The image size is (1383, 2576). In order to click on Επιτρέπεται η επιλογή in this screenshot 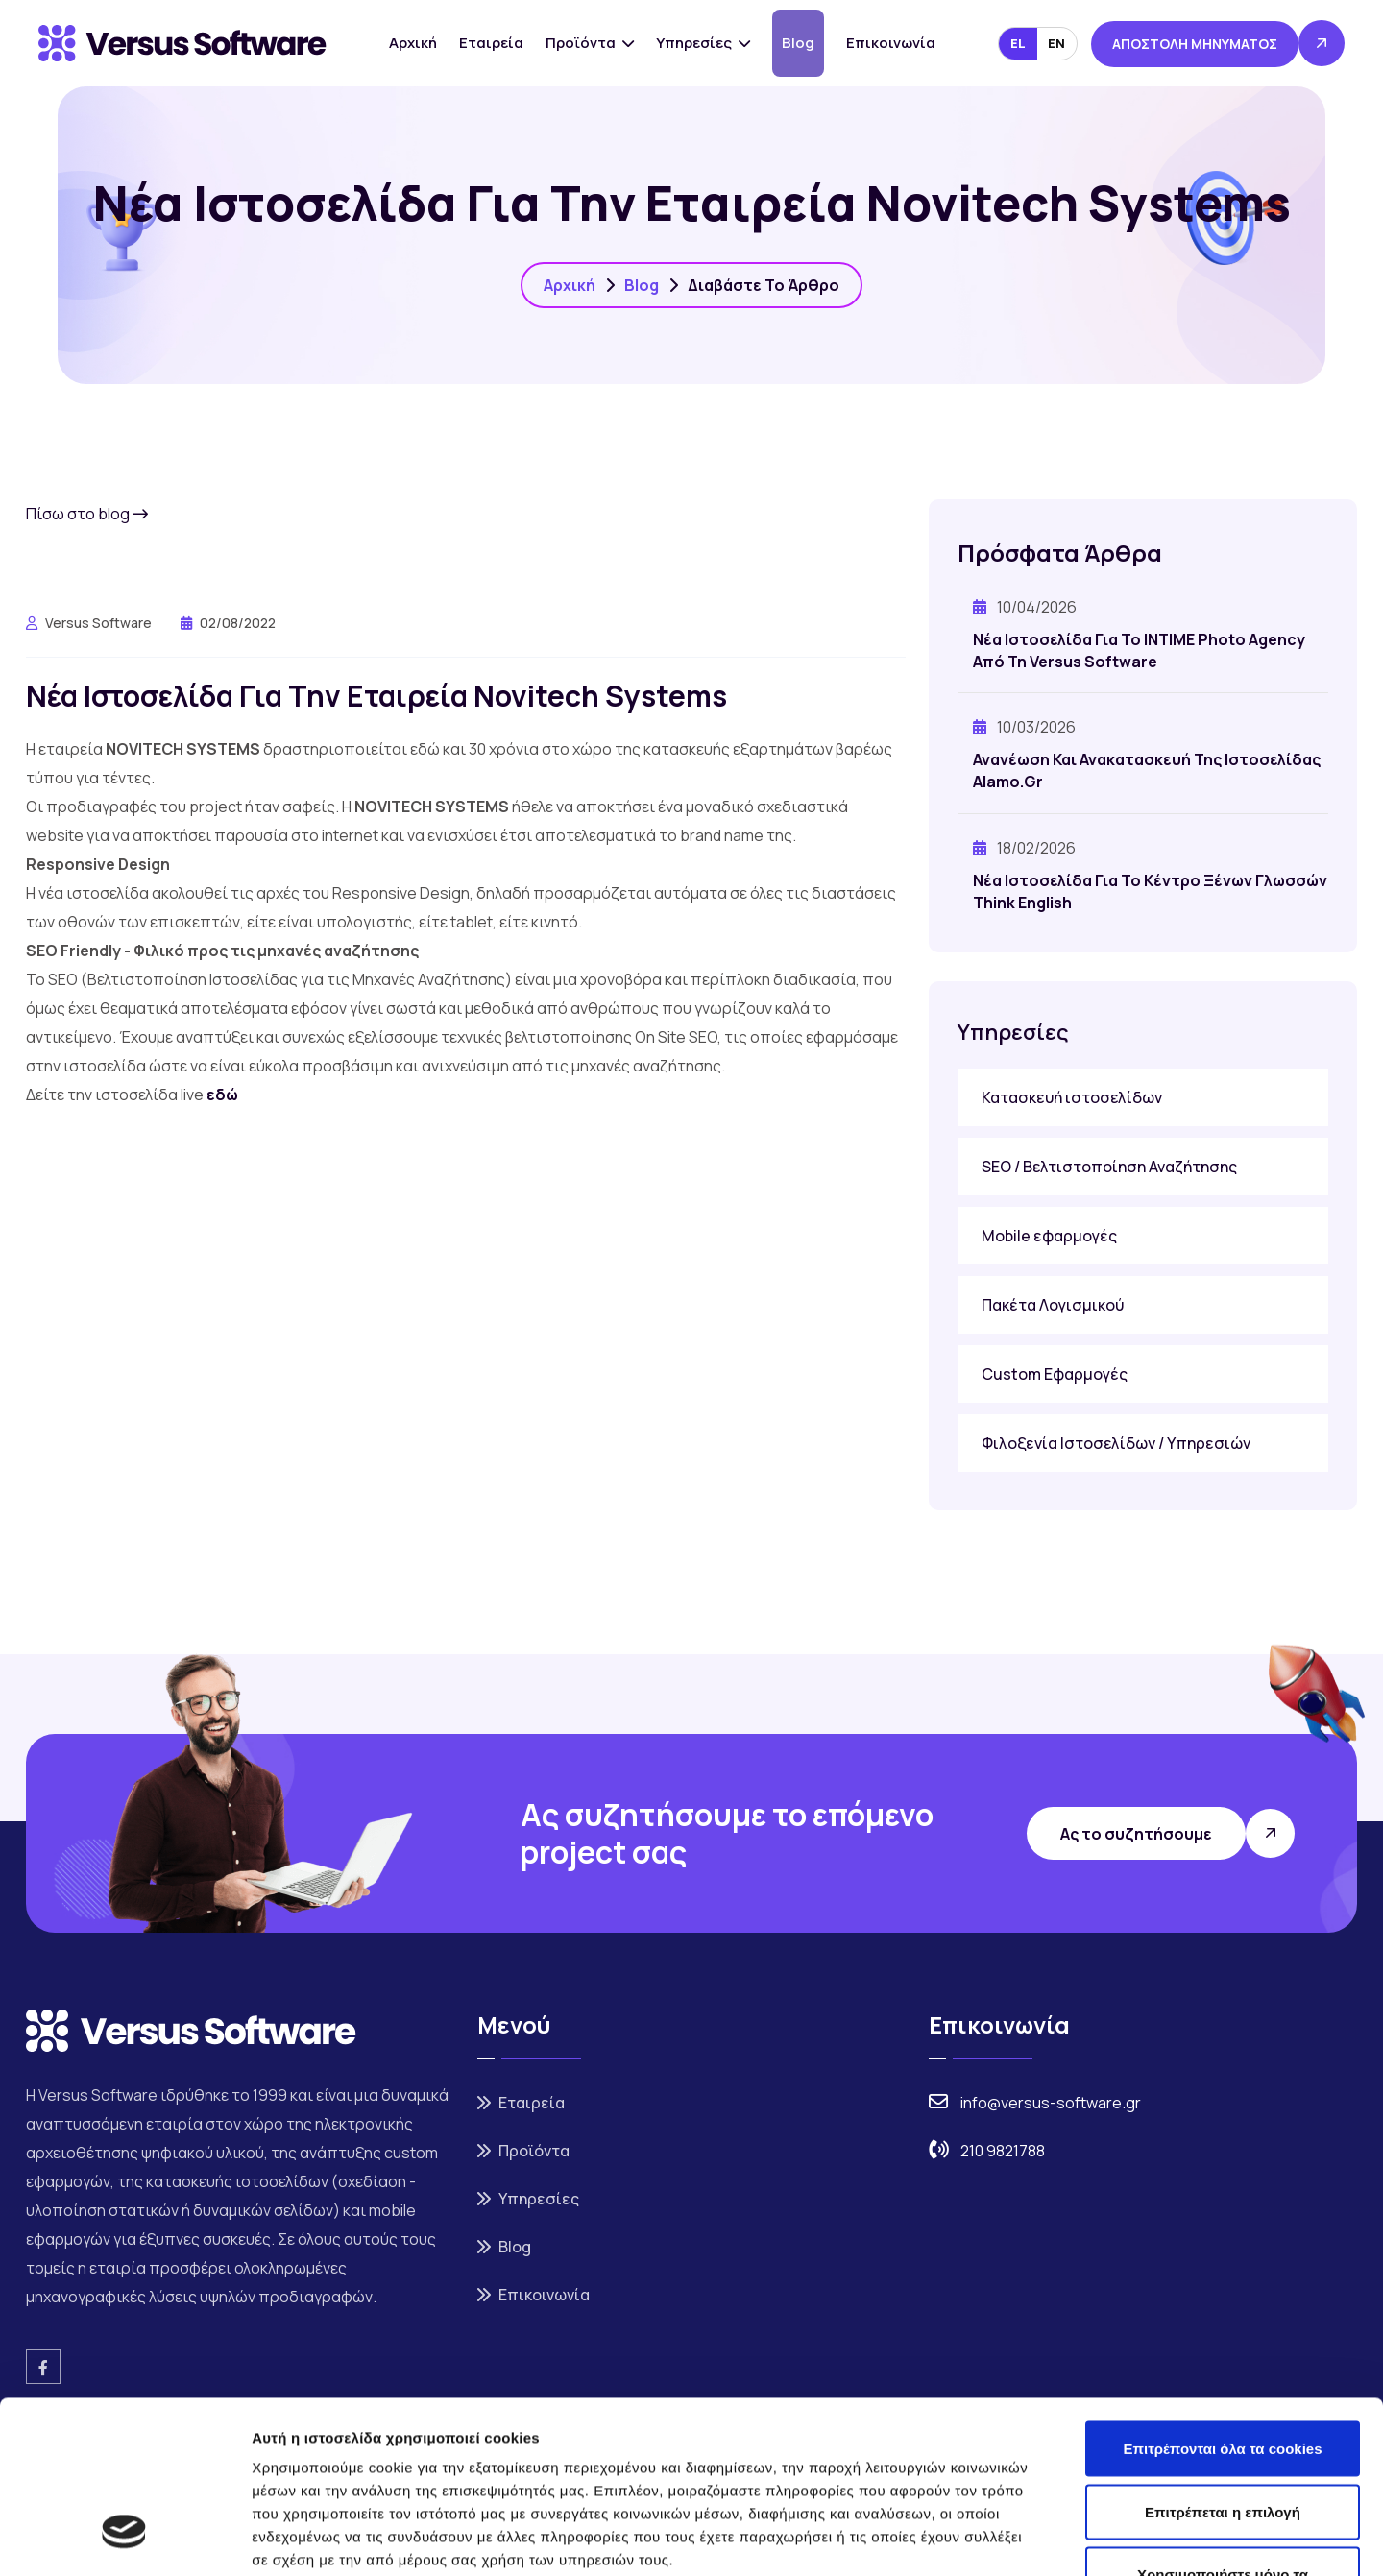, I will do `click(1222, 2364)`.